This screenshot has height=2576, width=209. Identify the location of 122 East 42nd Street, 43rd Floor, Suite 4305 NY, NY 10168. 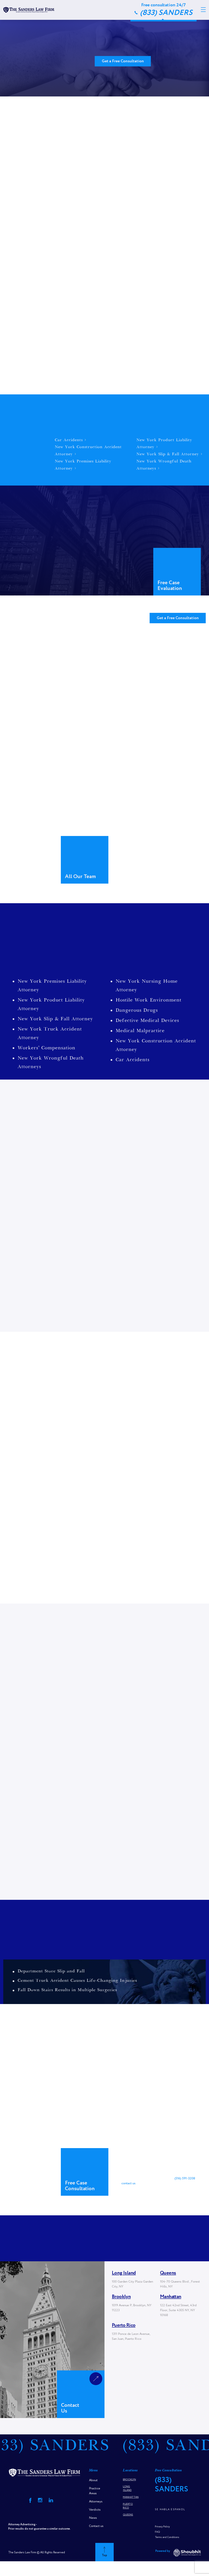
(178, 2325).